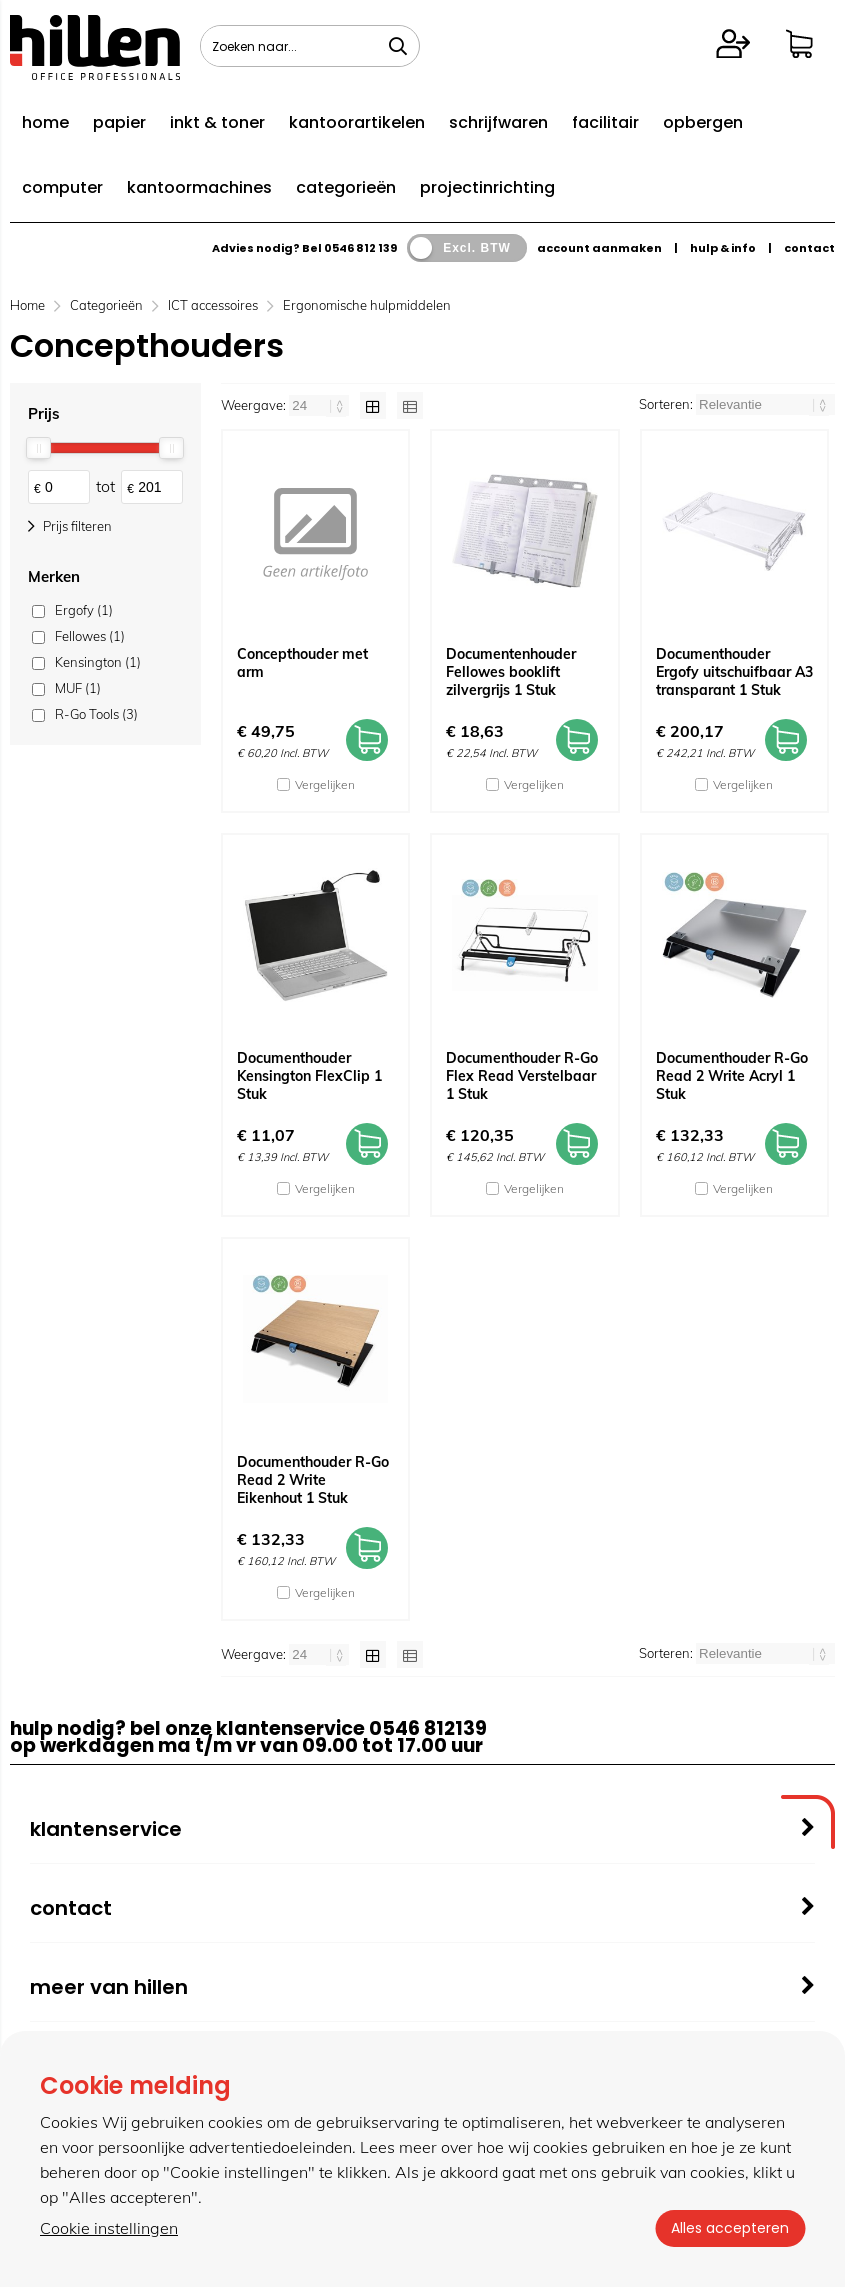  I want to click on Documentenhouder Fellowes booklift zilvergrijs 1 Stuk, so click(511, 672).